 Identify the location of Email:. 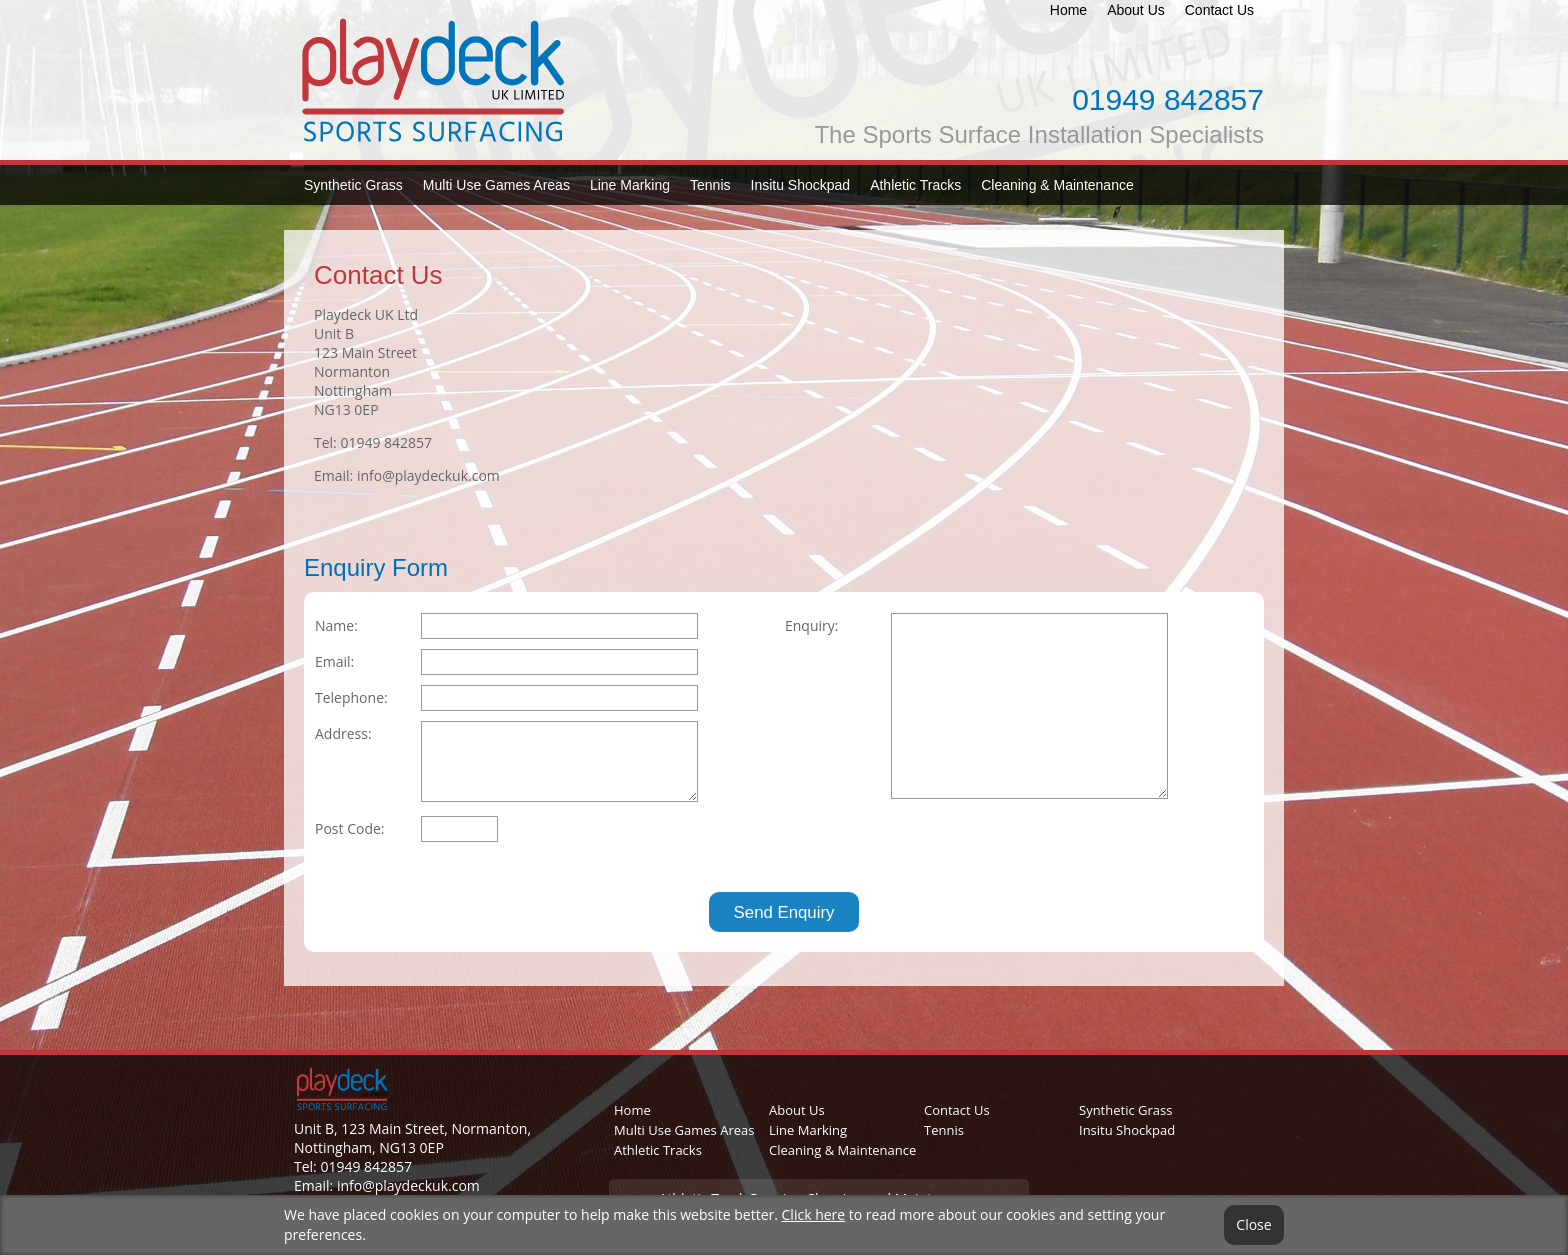
(334, 661).